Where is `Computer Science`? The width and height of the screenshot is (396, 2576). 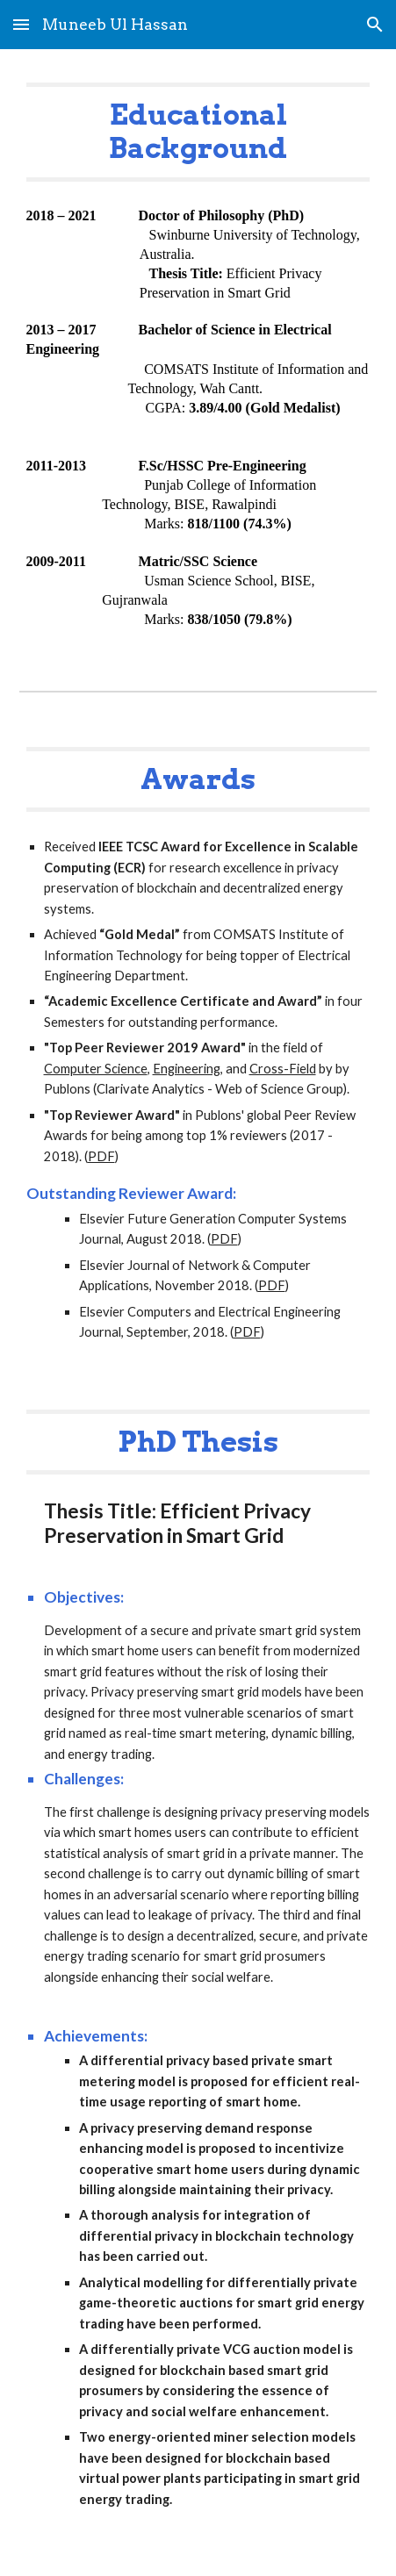
Computer Science is located at coordinates (96, 1068).